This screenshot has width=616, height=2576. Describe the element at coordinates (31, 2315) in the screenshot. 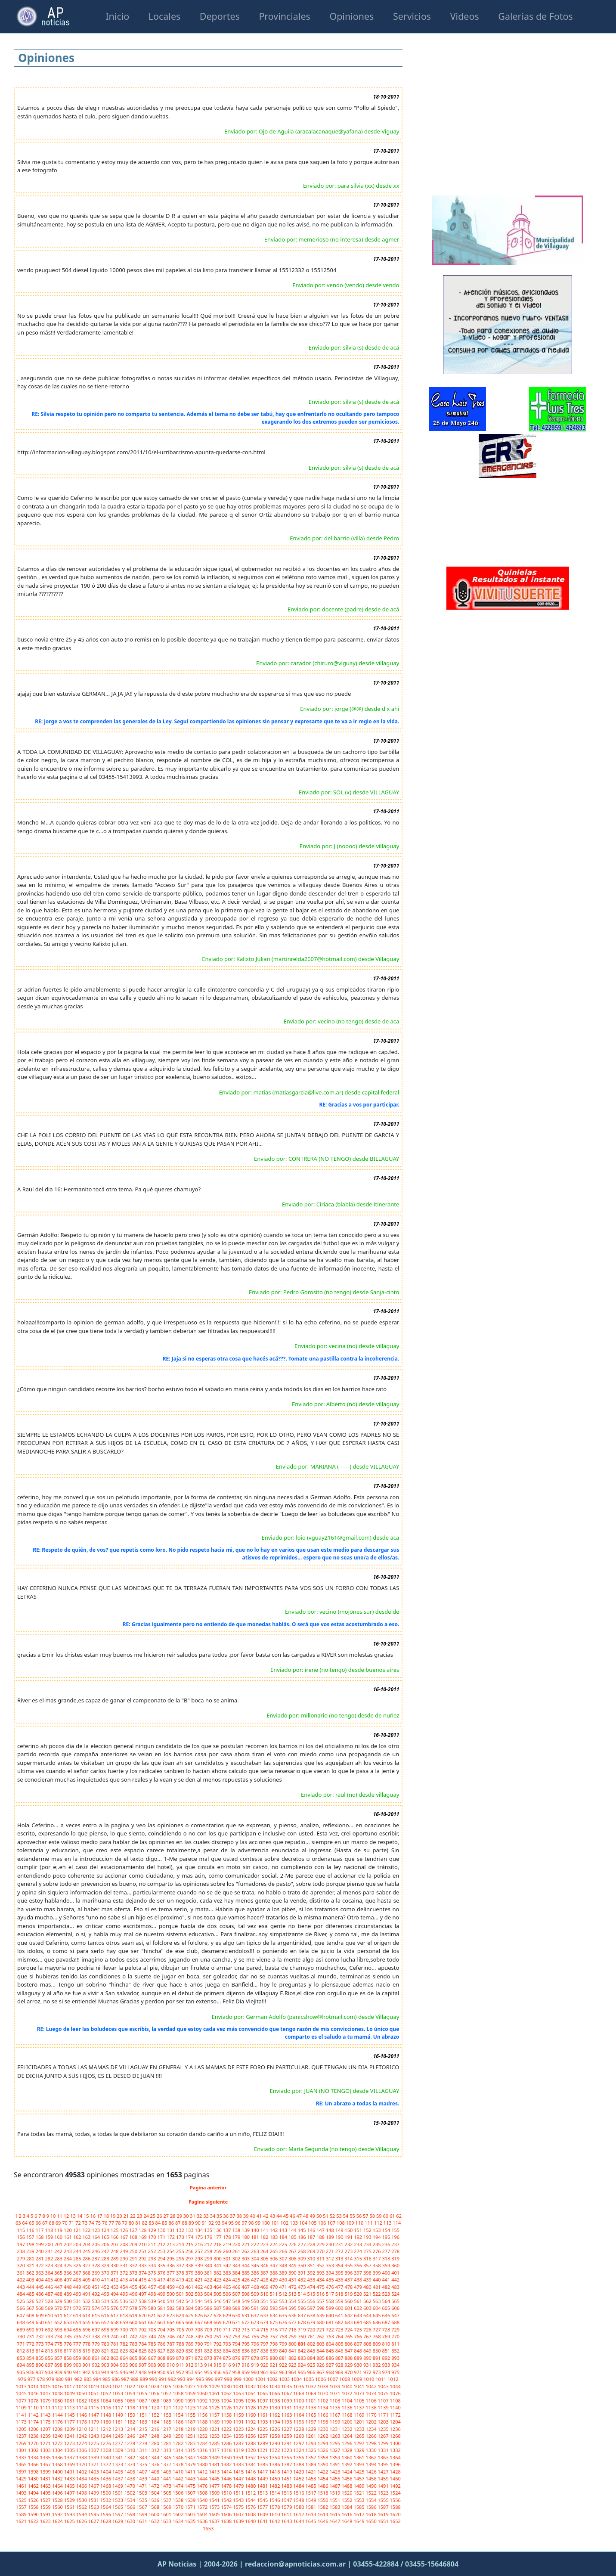

I see `608` at that location.